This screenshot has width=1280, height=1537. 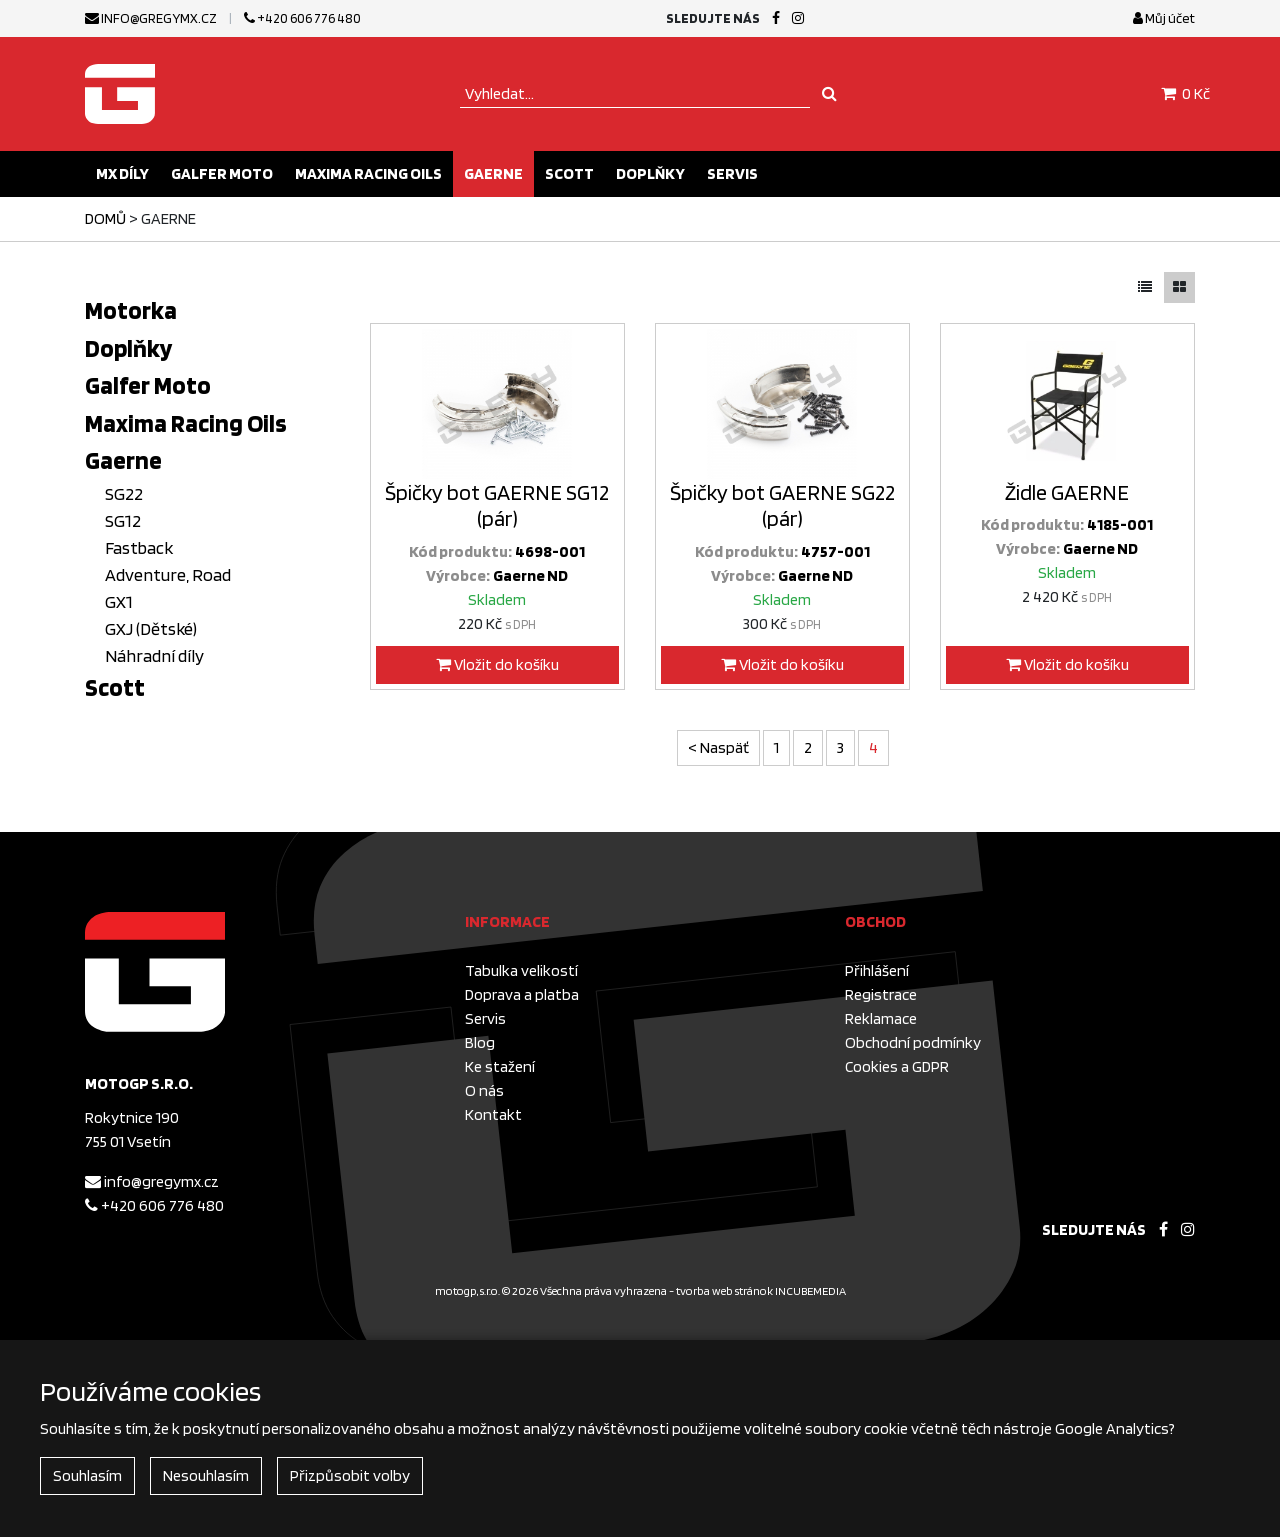 I want to click on SG22, so click(x=124, y=493).